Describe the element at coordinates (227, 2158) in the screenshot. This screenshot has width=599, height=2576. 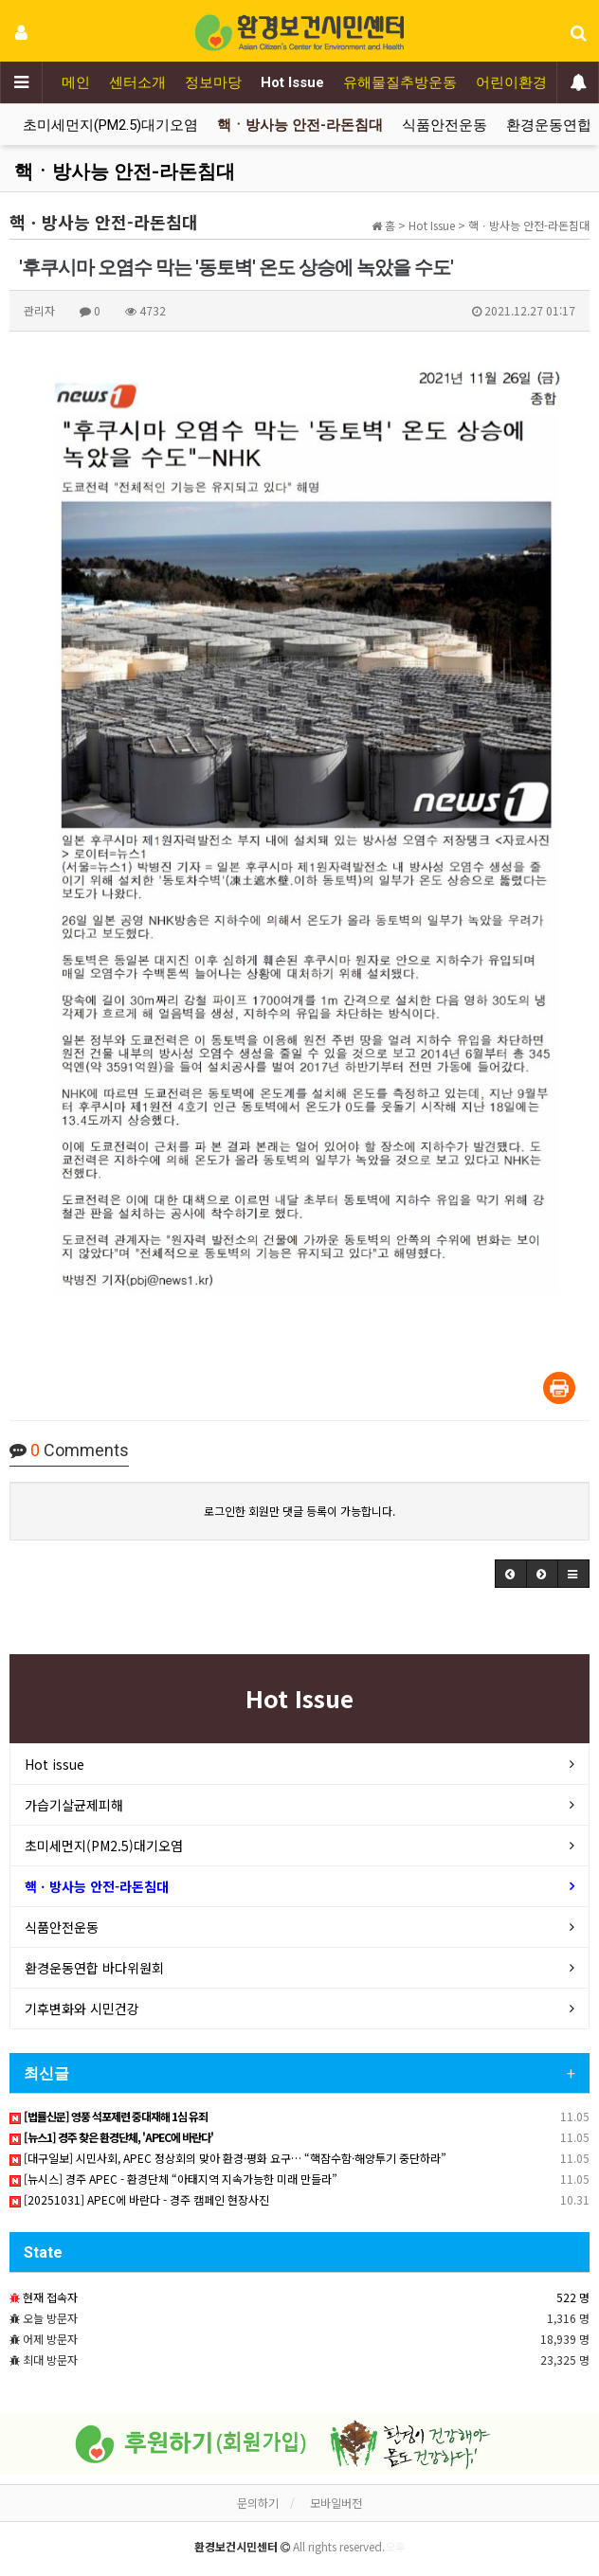
I see `[대구일보] 시민사회, APEC 정상회의 맞아 환경·평화 요구… “핵잠수함·해양투기 중단하라”` at that location.